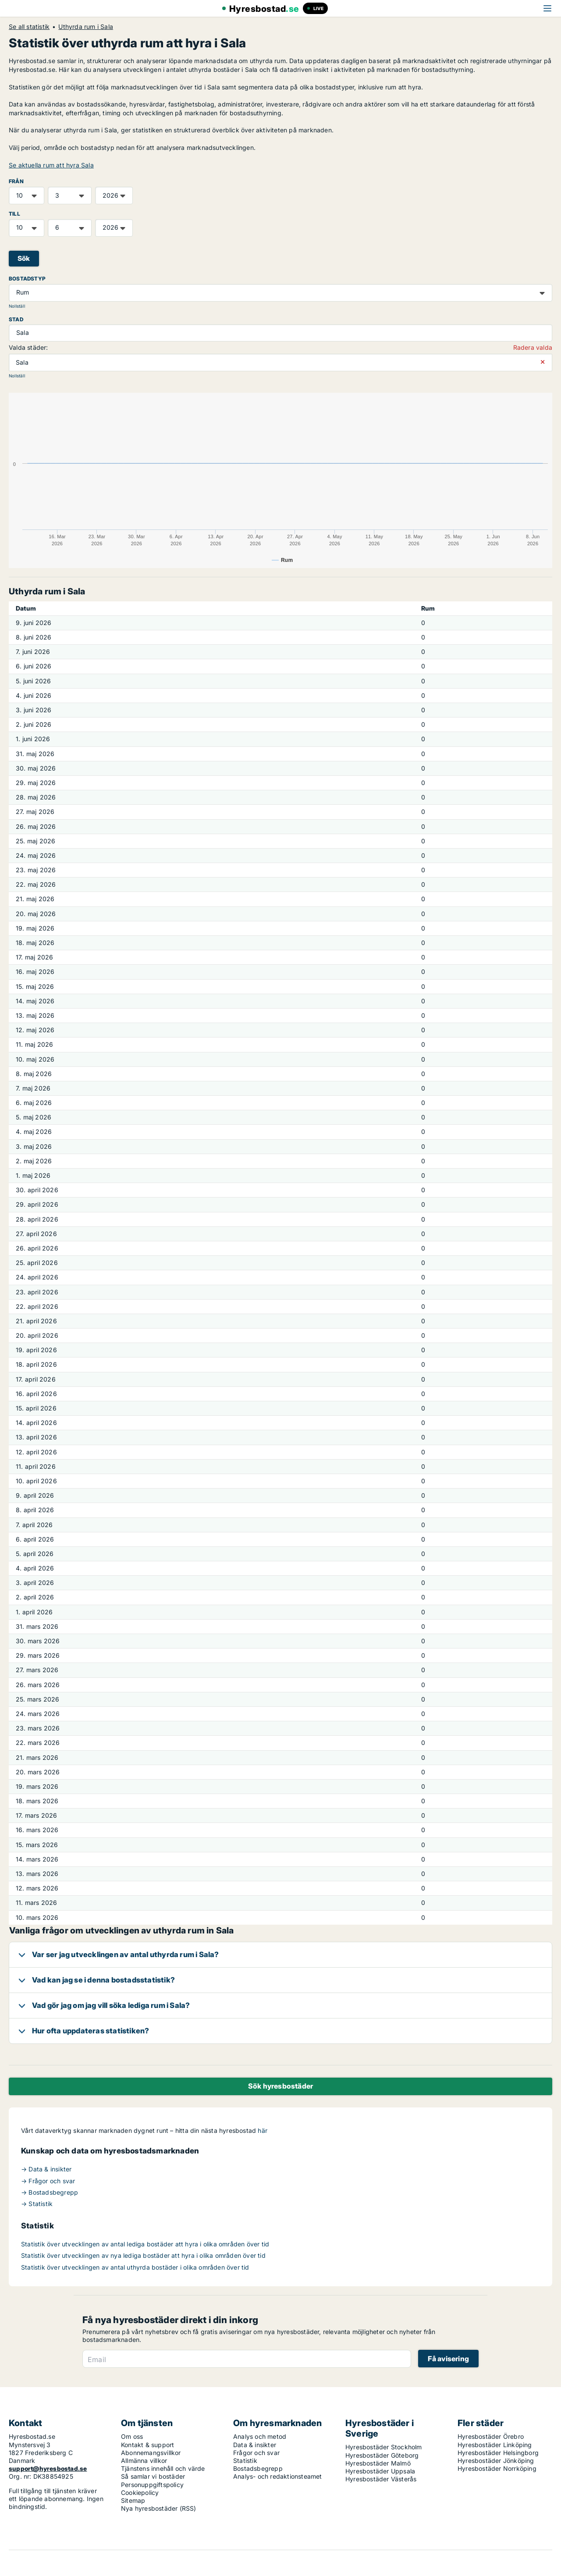 This screenshot has height=2576, width=561. I want to click on Hyresbostäder Västerås, so click(380, 2479).